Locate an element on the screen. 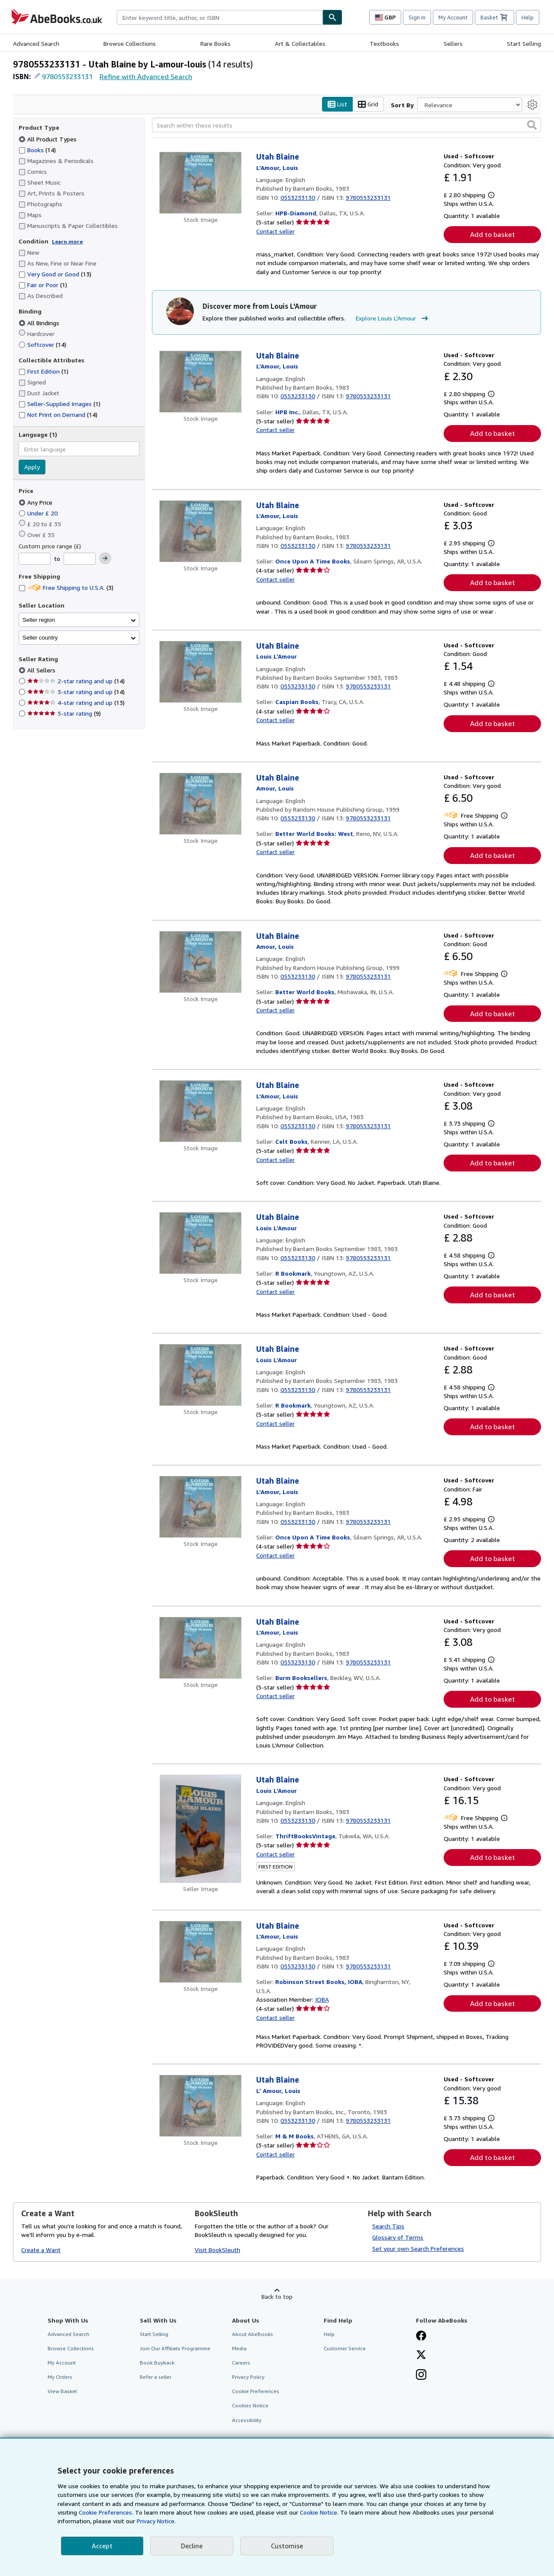 The image size is (554, 2576). All Bindings [Filter by All Bindings (selected)] is located at coordinates (40, 322).